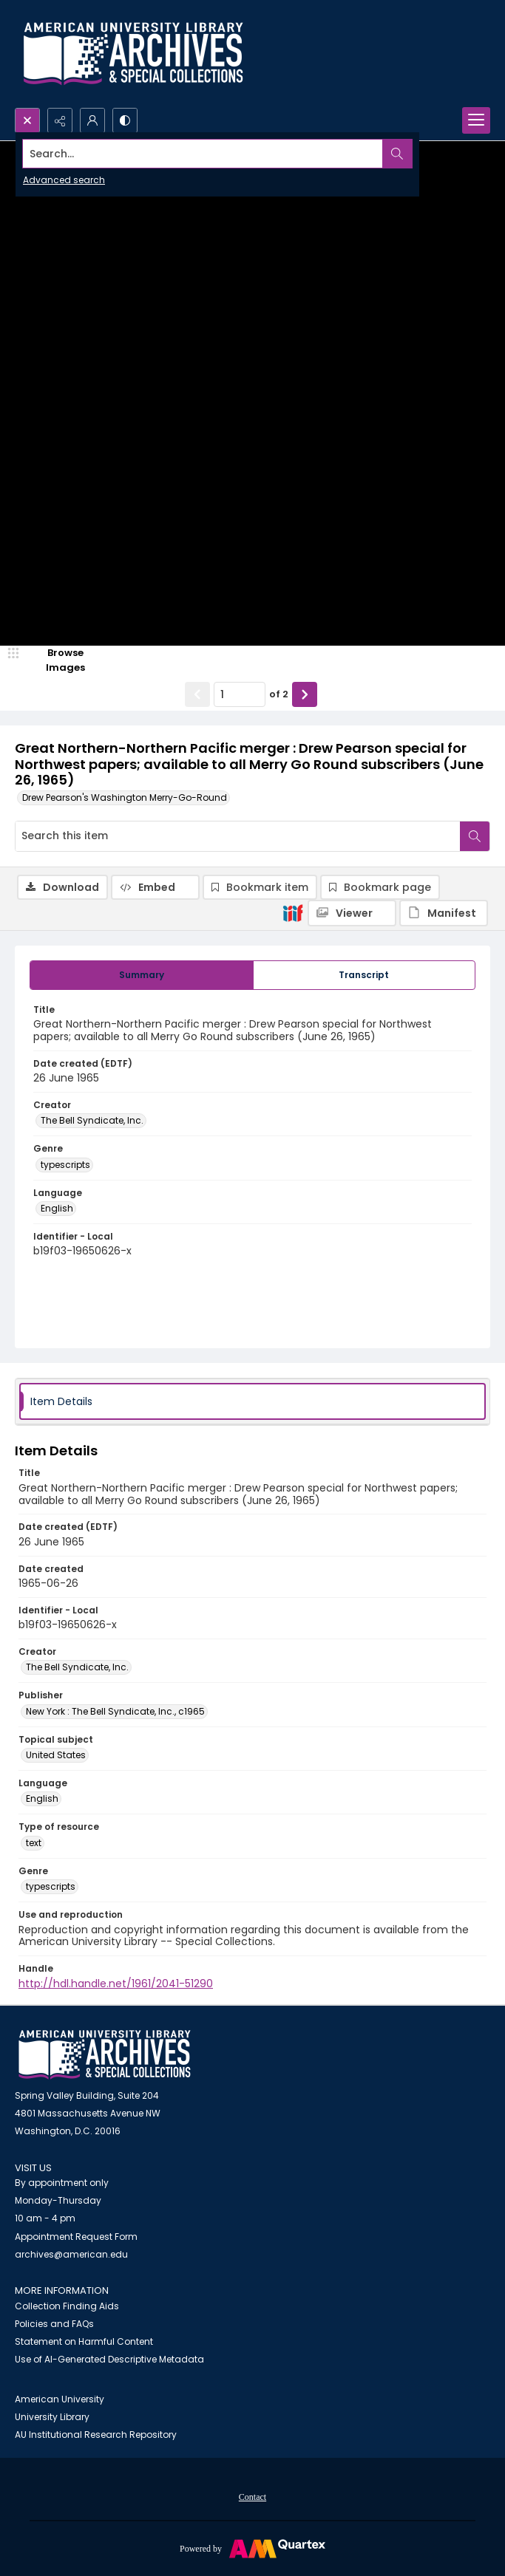 Image resolution: width=505 pixels, height=2576 pixels. I want to click on [Open search input], so click(27, 120).